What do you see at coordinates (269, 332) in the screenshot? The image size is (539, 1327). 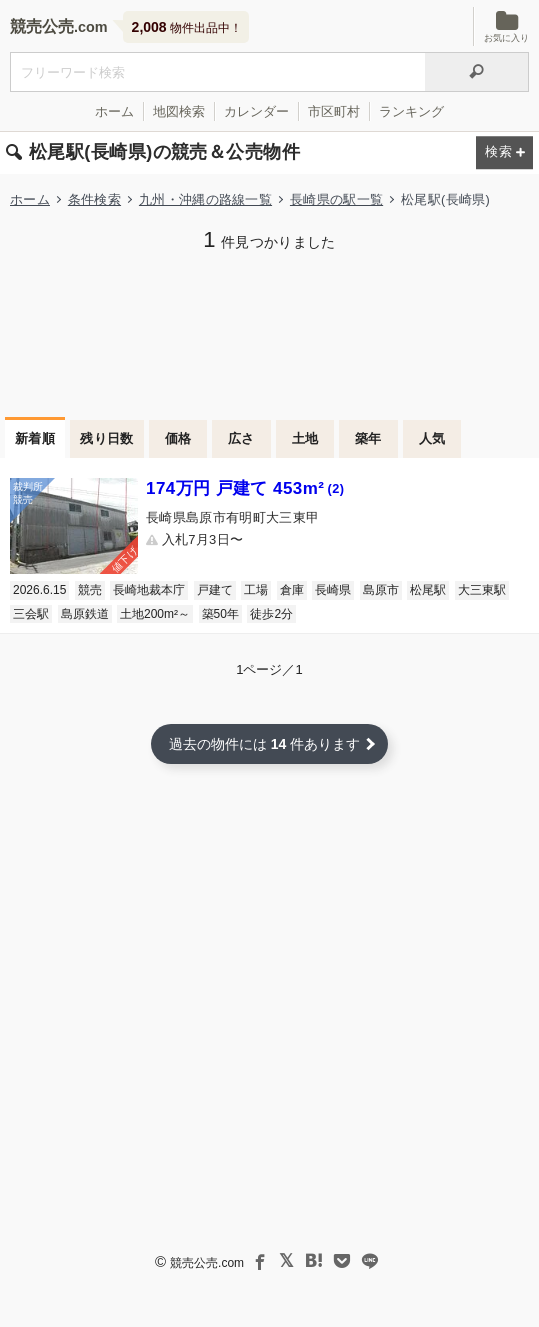 I see `[Advertisement]` at bounding box center [269, 332].